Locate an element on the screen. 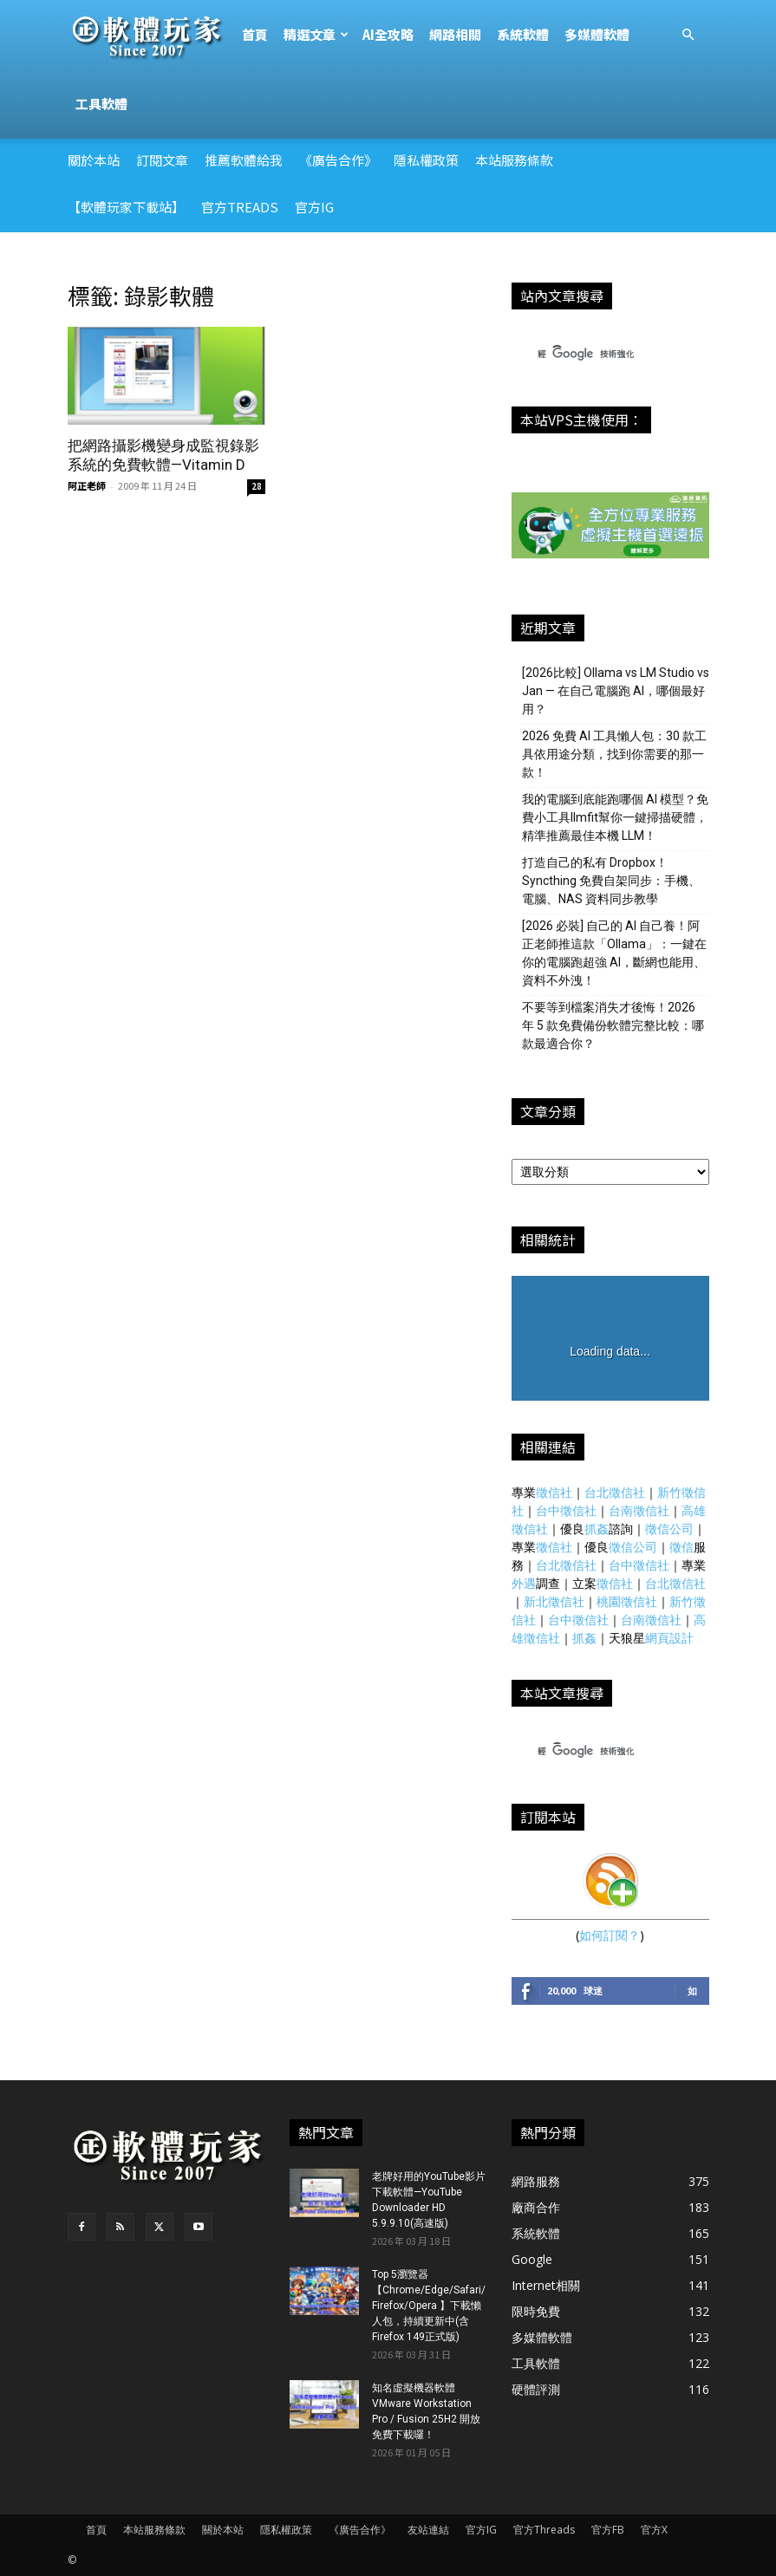 This screenshot has width=776, height=2576. 隱私權政策 is located at coordinates (426, 160).